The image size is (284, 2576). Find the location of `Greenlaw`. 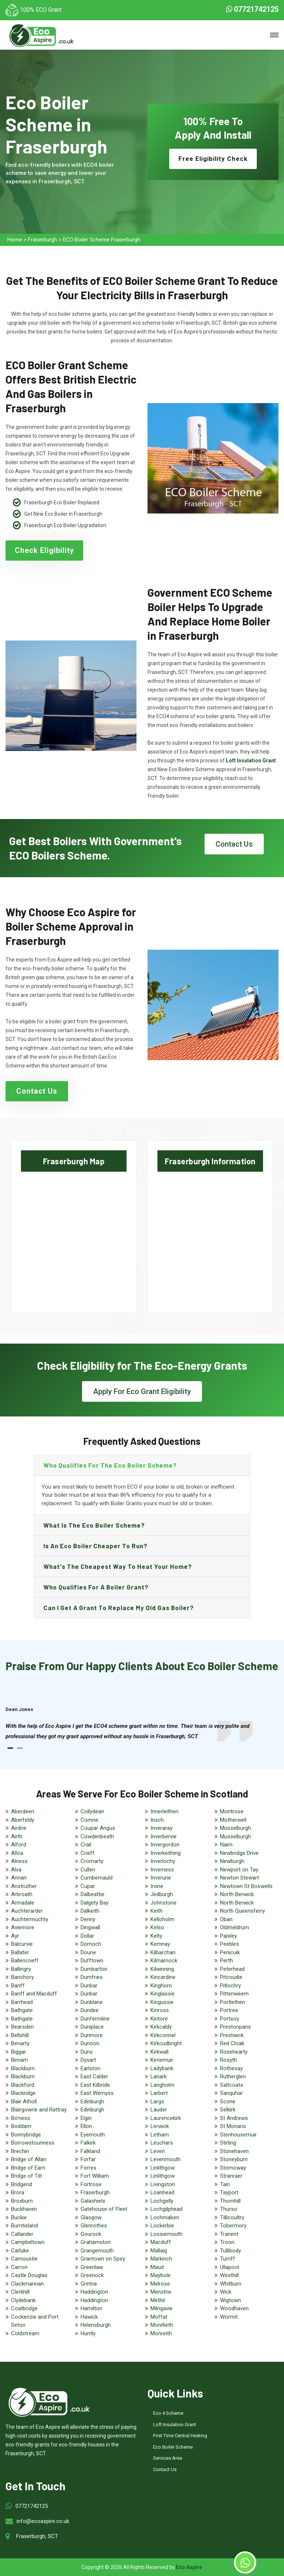

Greenlaw is located at coordinates (92, 2267).